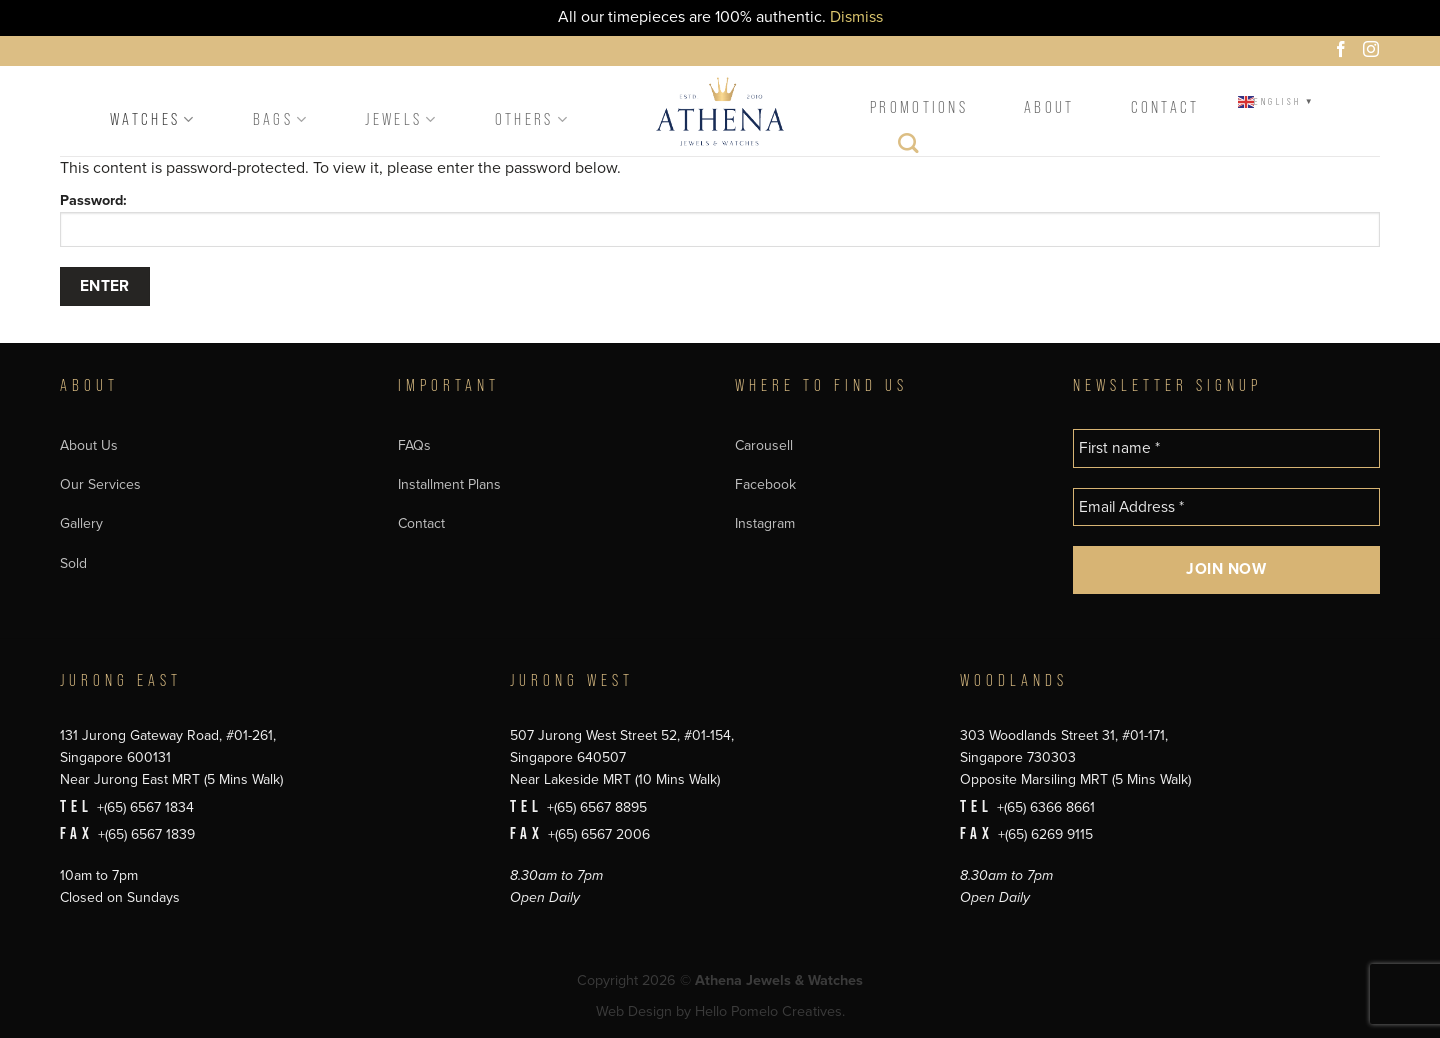 The height and width of the screenshot is (1038, 1440). I want to click on Instagram, so click(765, 523).